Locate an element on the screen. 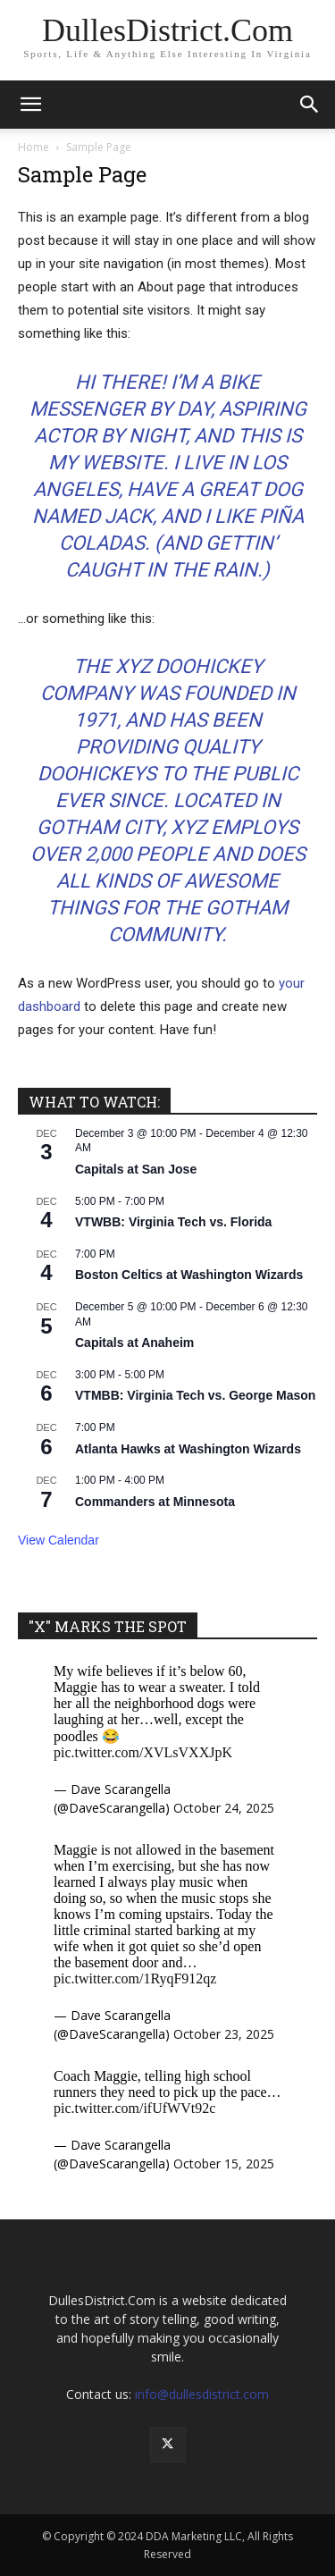 The height and width of the screenshot is (2576, 335). pic.twitter.com/1RyqF912qz is located at coordinates (135, 1978).